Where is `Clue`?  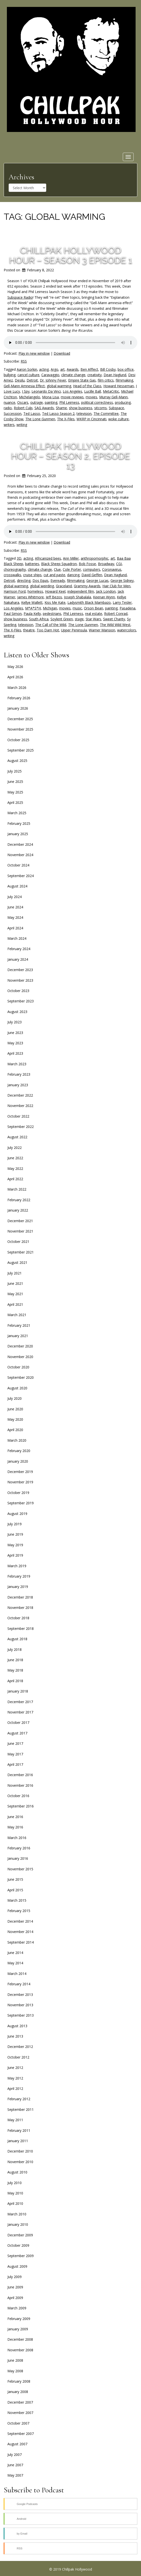
Clue is located at coordinates (57, 569).